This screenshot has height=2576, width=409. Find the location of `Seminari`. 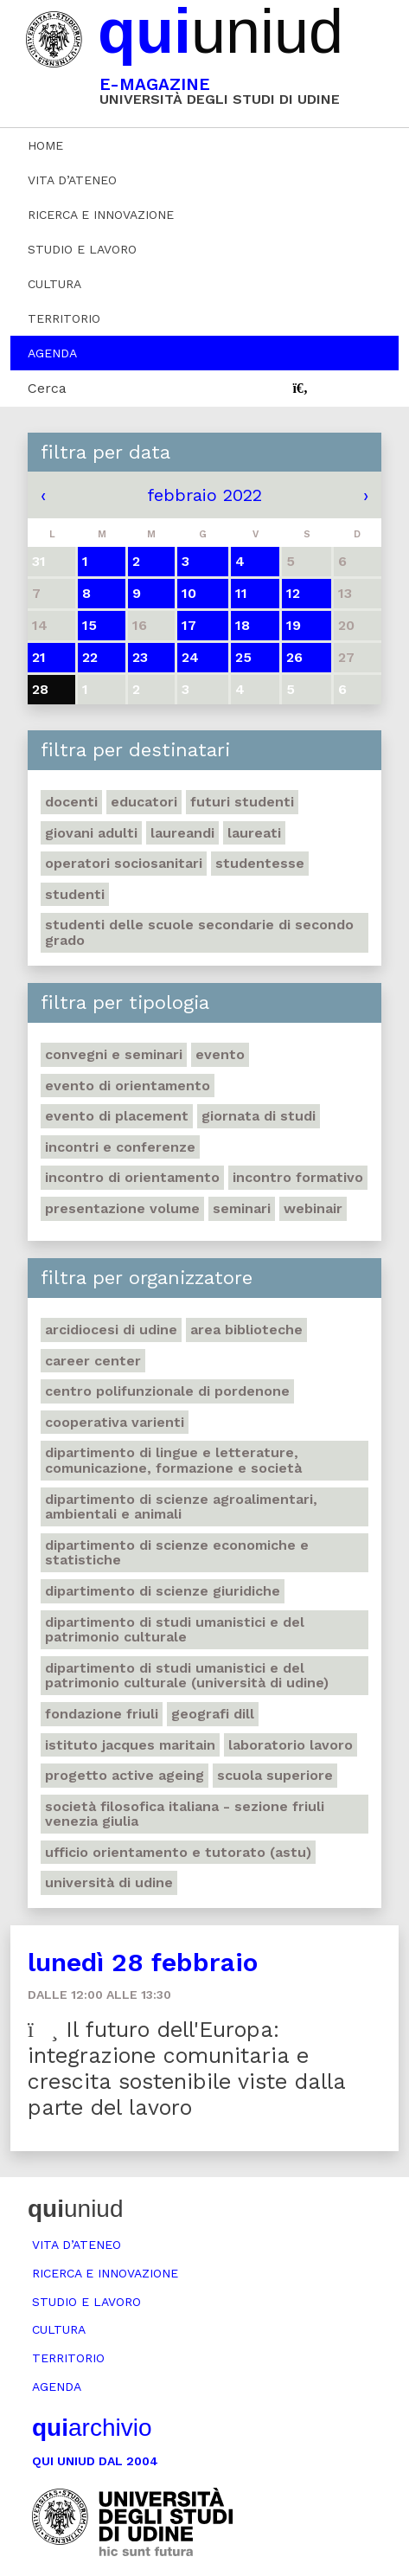

Seminari is located at coordinates (242, 1208).